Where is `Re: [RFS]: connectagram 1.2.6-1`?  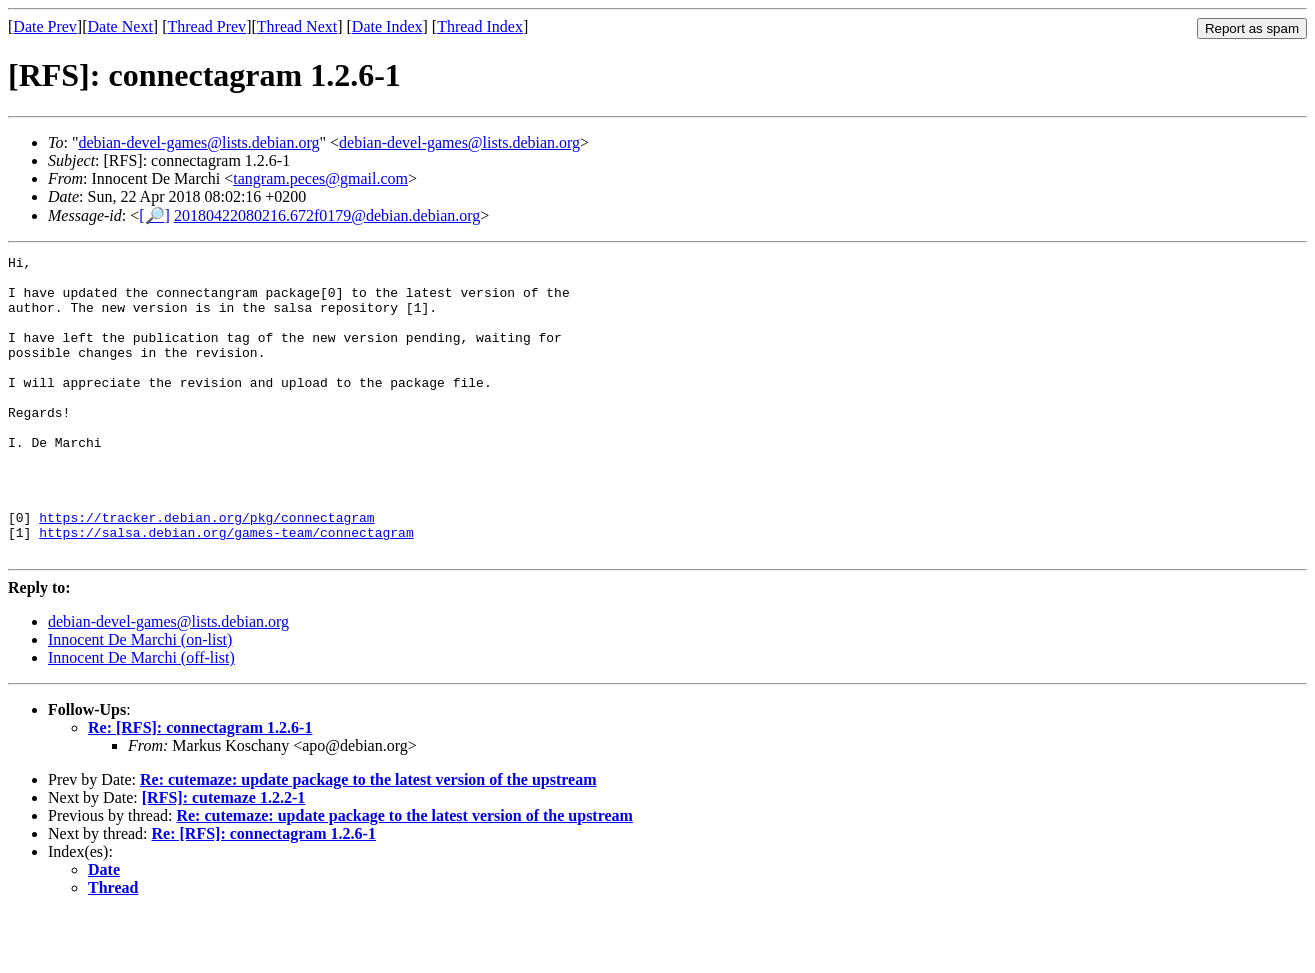
Re: [RFS]: connectagram 1.2.6-1 is located at coordinates (200, 787).